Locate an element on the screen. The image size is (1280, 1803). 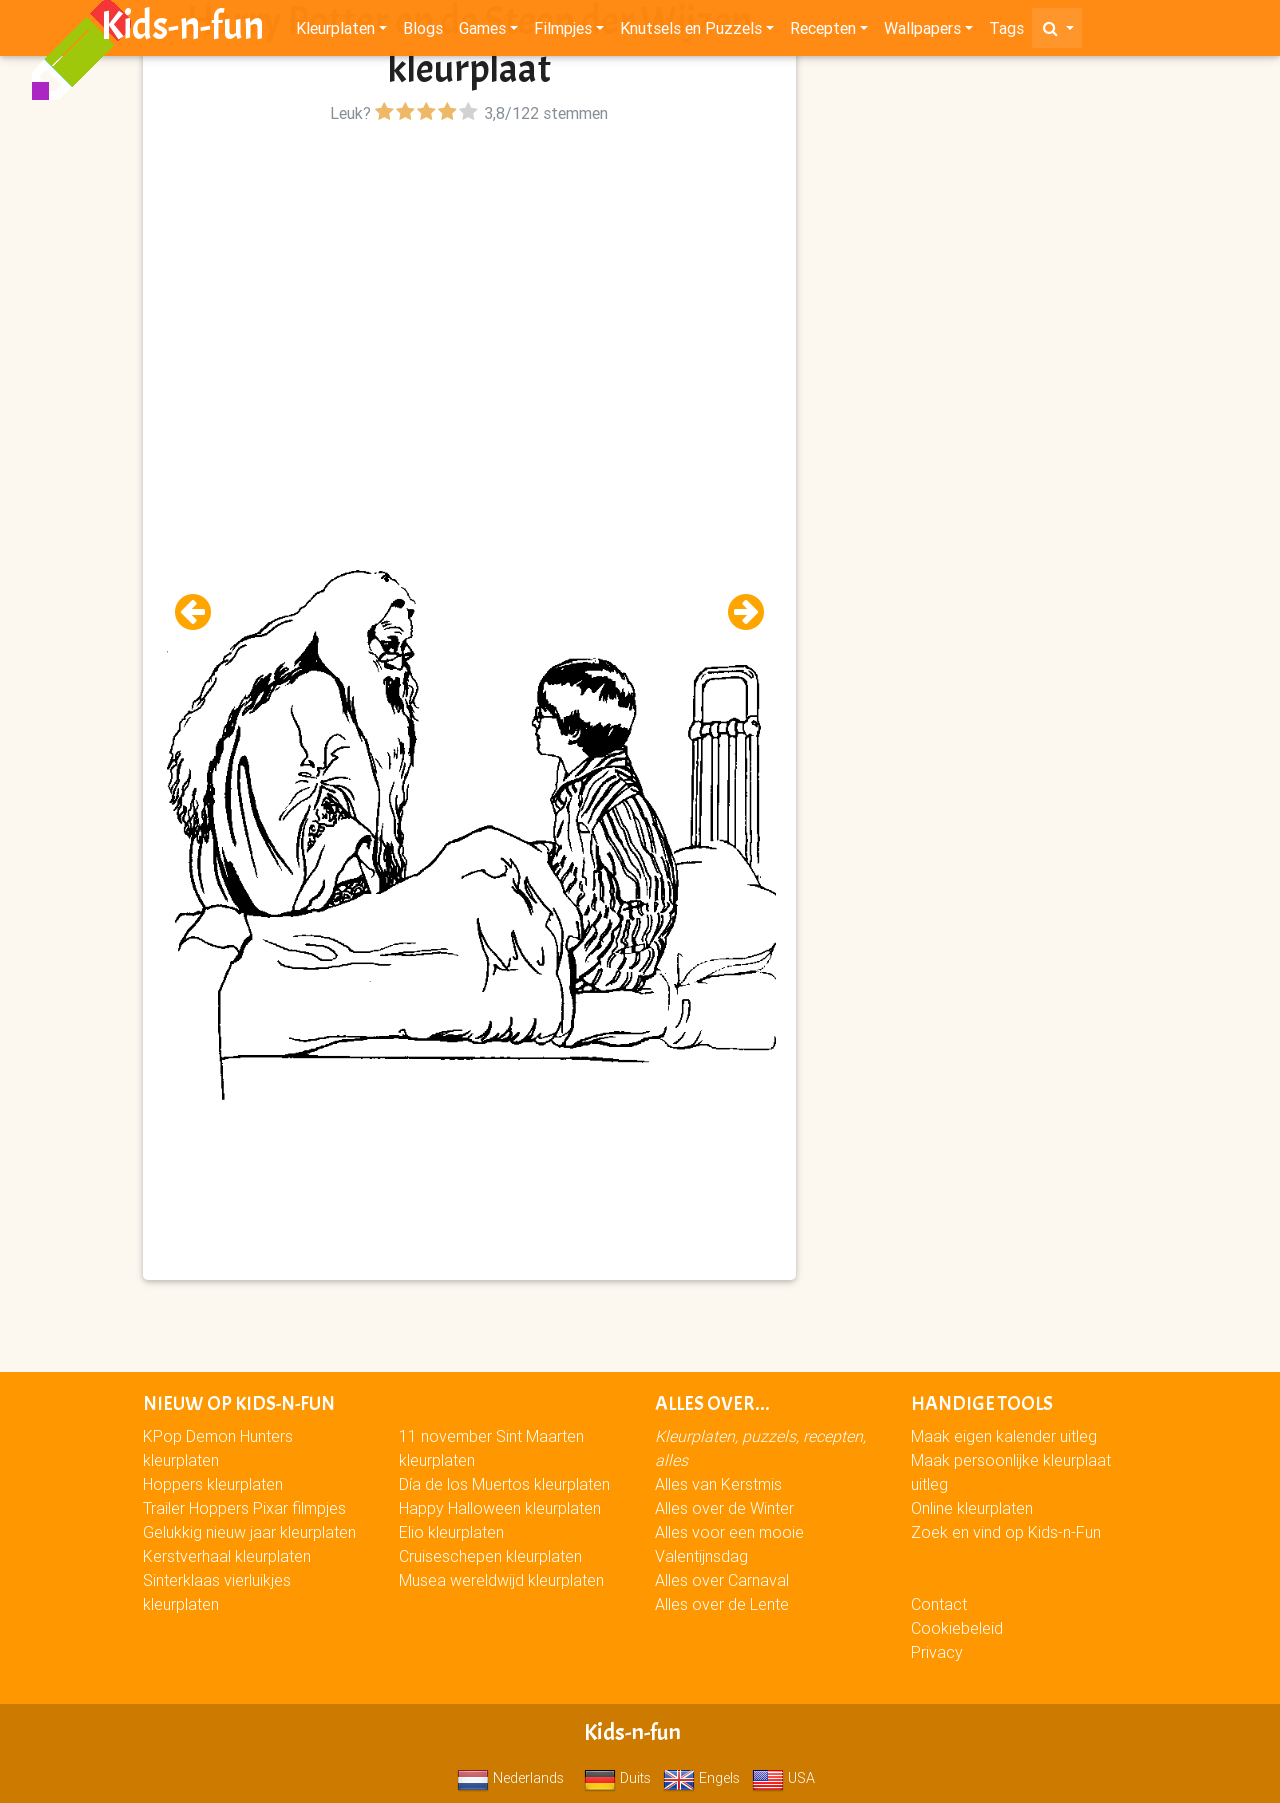
USA is located at coordinates (783, 1778).